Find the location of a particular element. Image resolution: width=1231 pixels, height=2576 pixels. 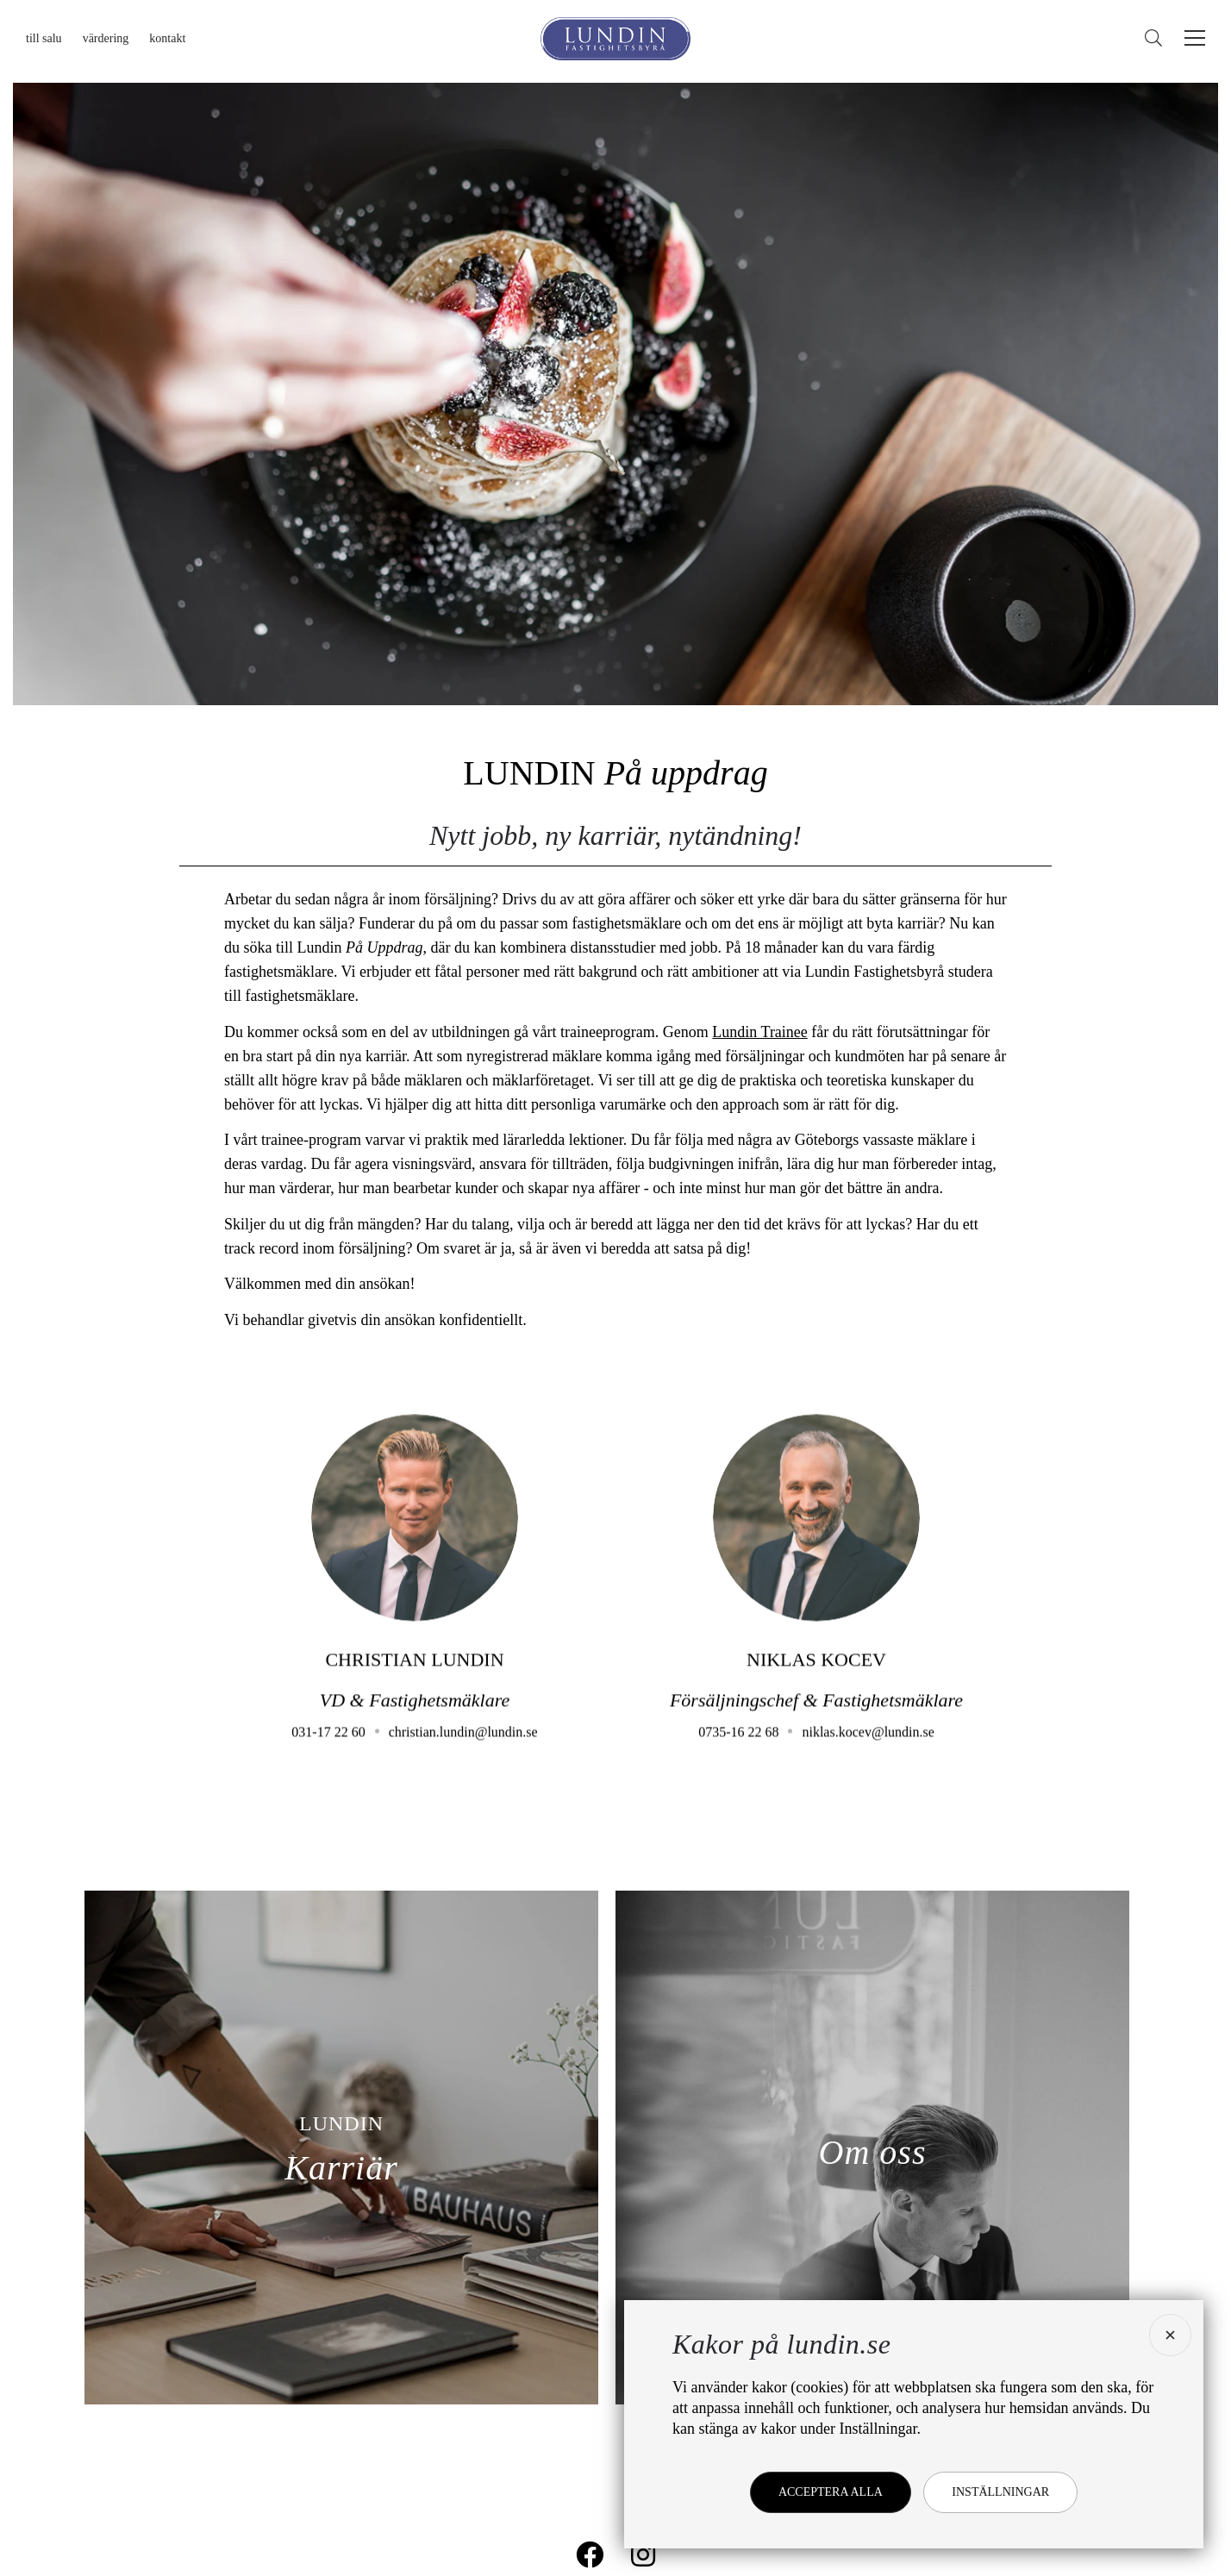

Värdering is located at coordinates (106, 38).